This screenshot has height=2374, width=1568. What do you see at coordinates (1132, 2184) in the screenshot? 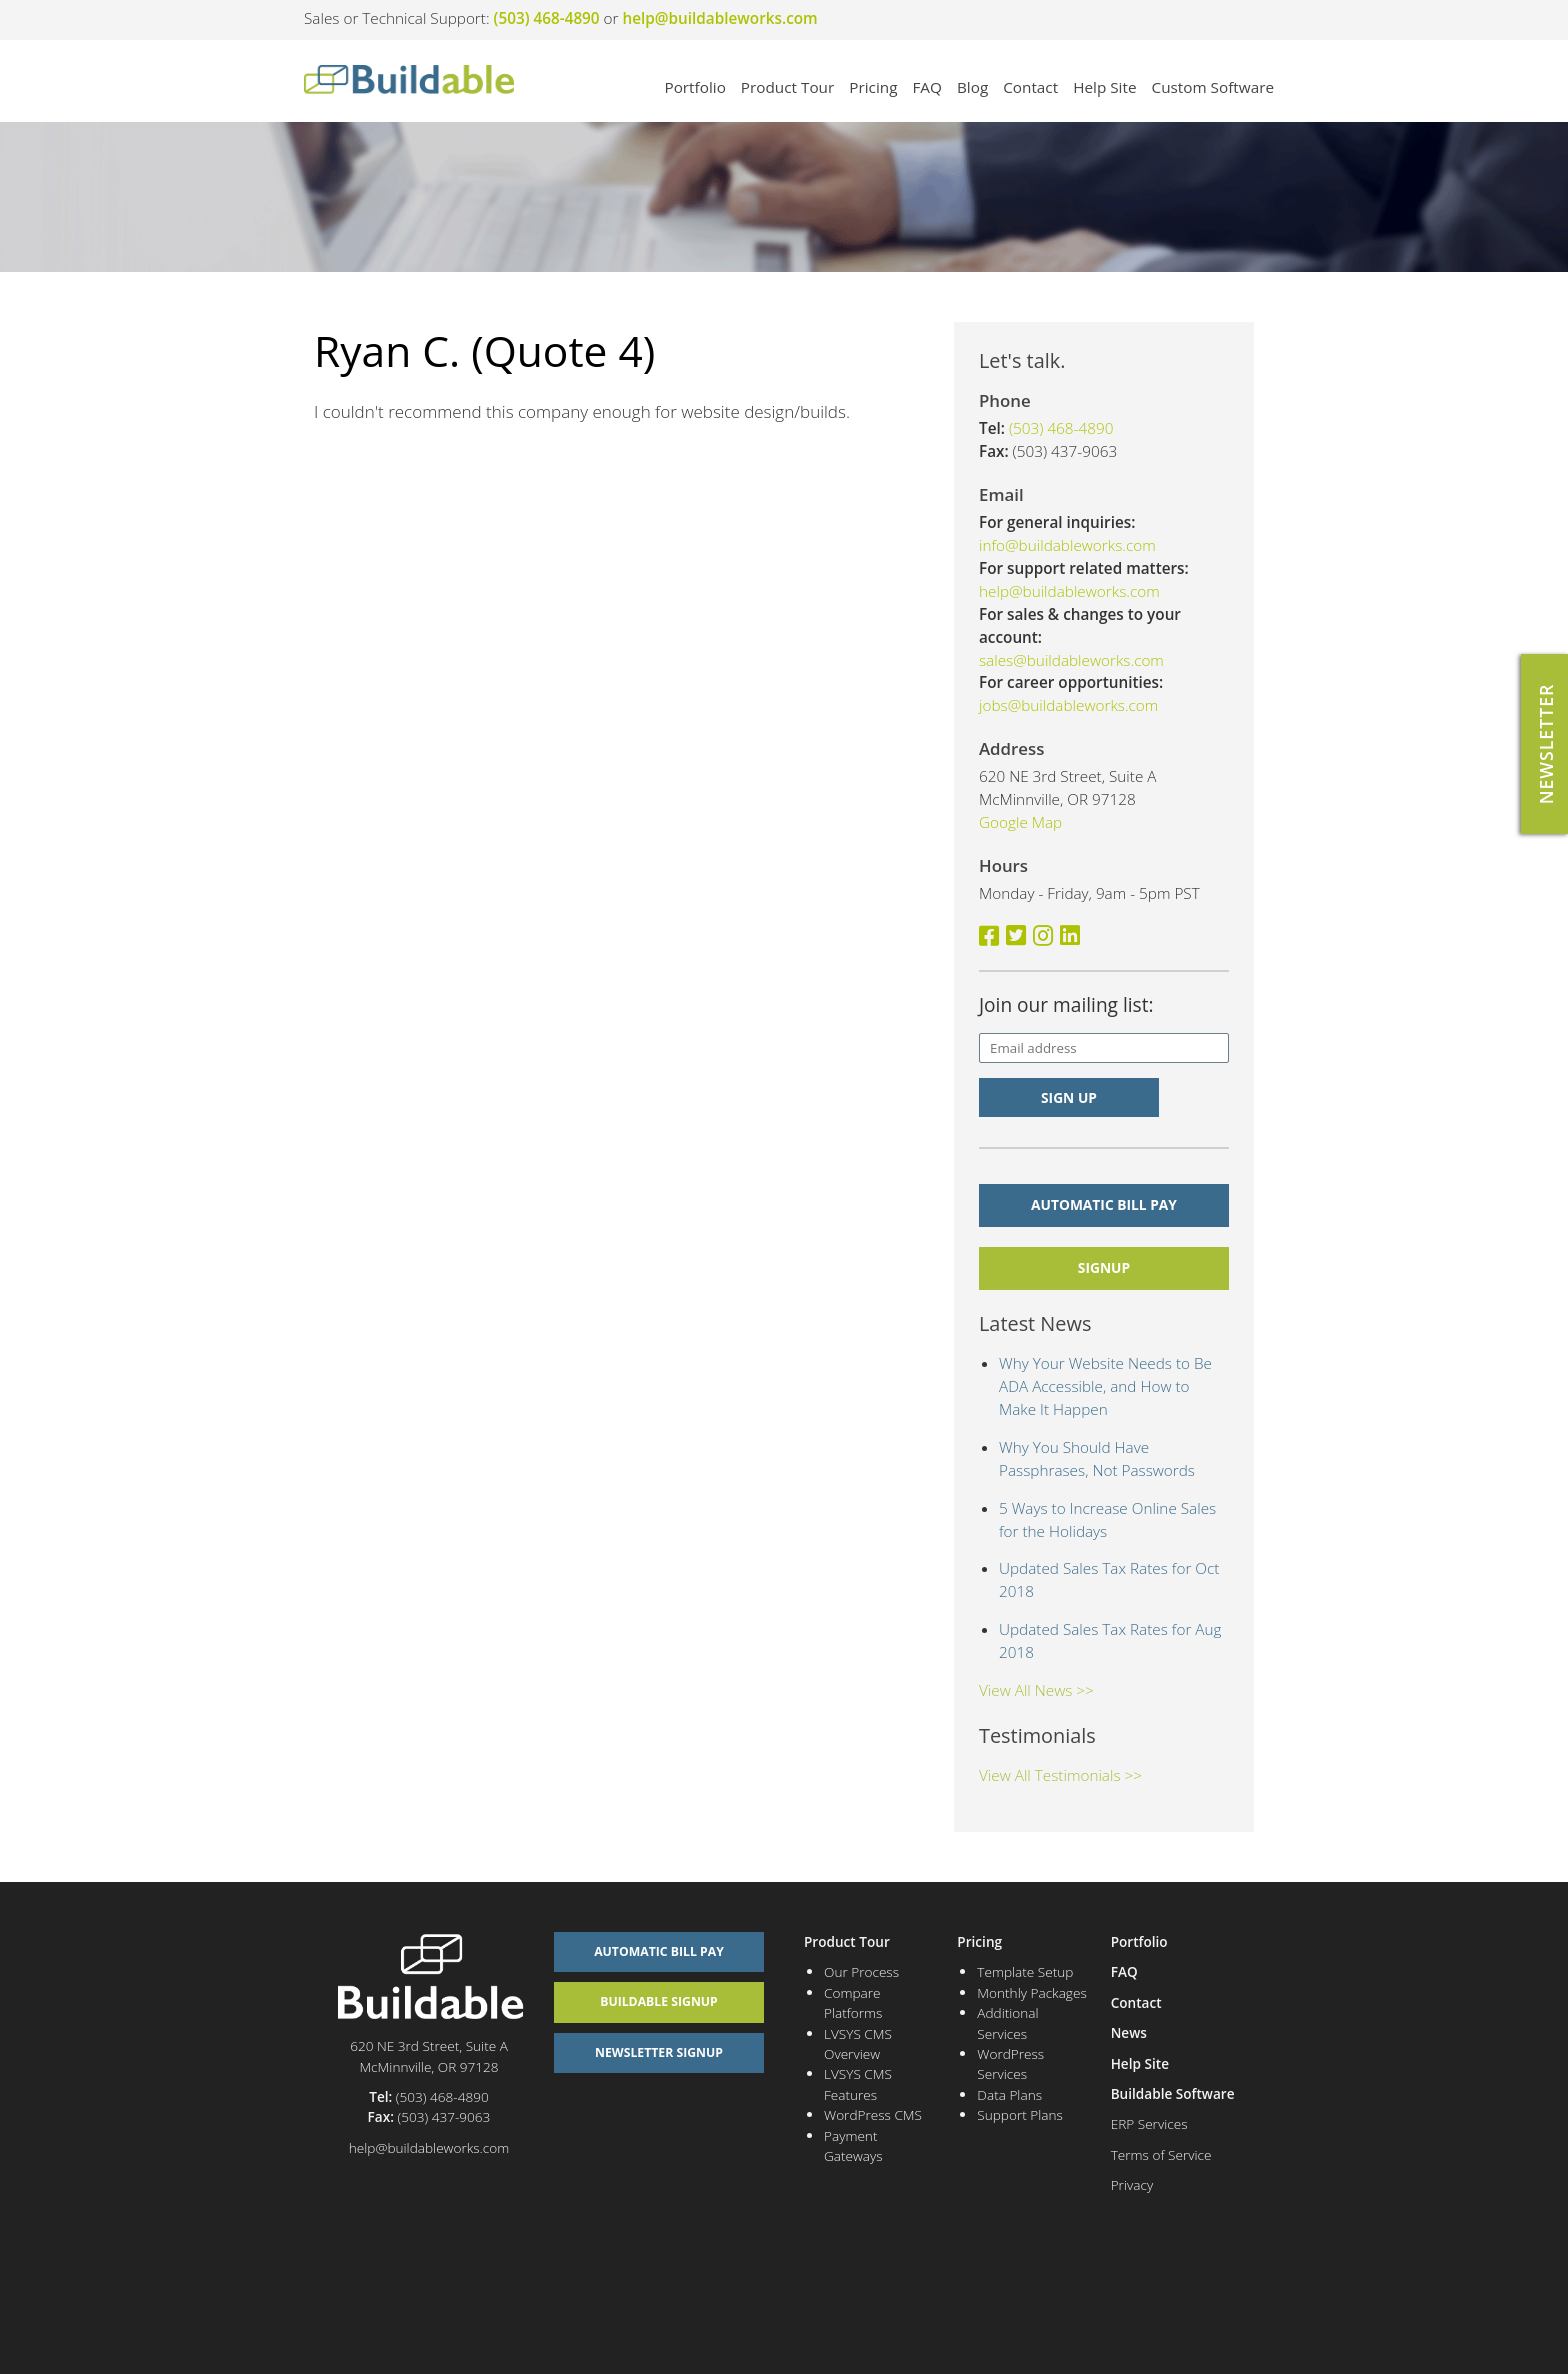
I see `Privacy` at bounding box center [1132, 2184].